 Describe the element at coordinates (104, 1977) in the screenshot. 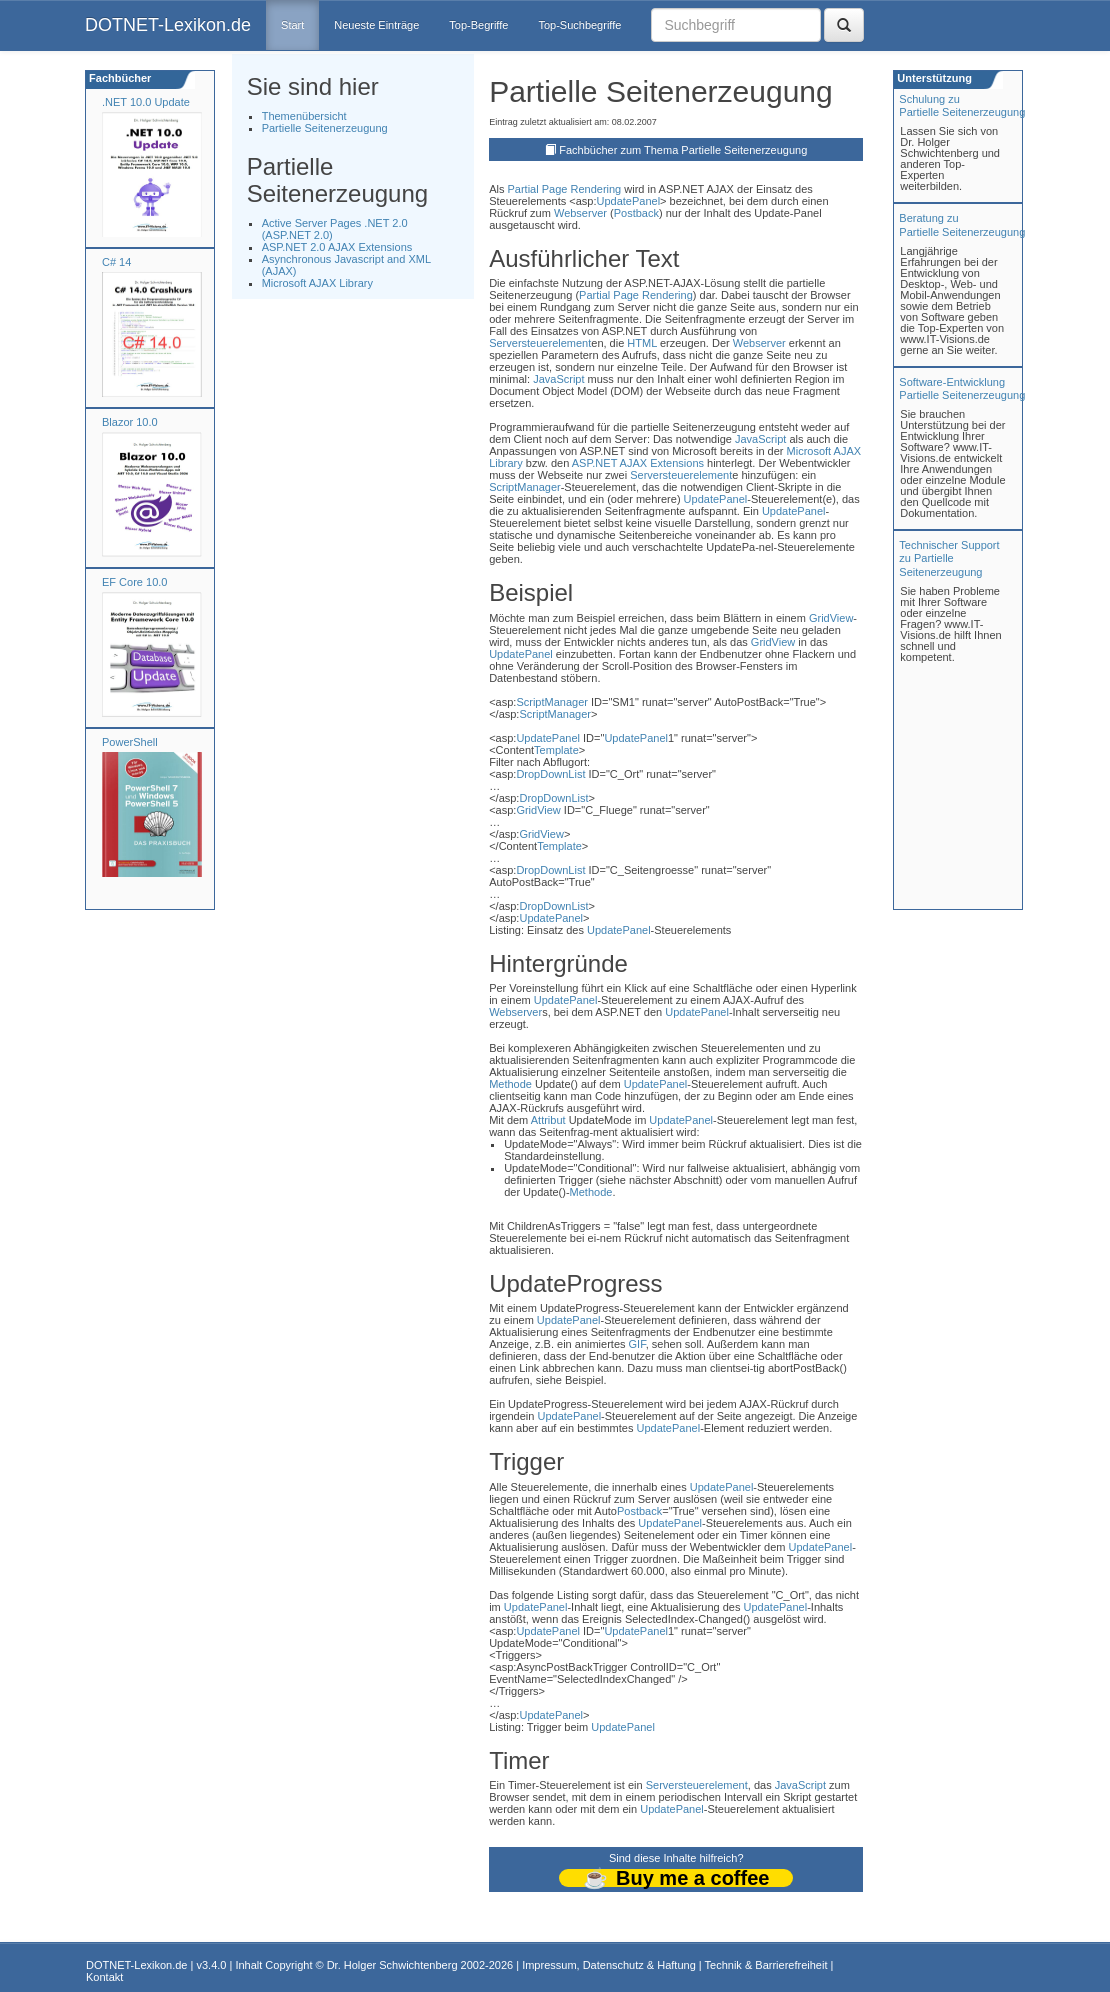

I see `Kontakt` at that location.